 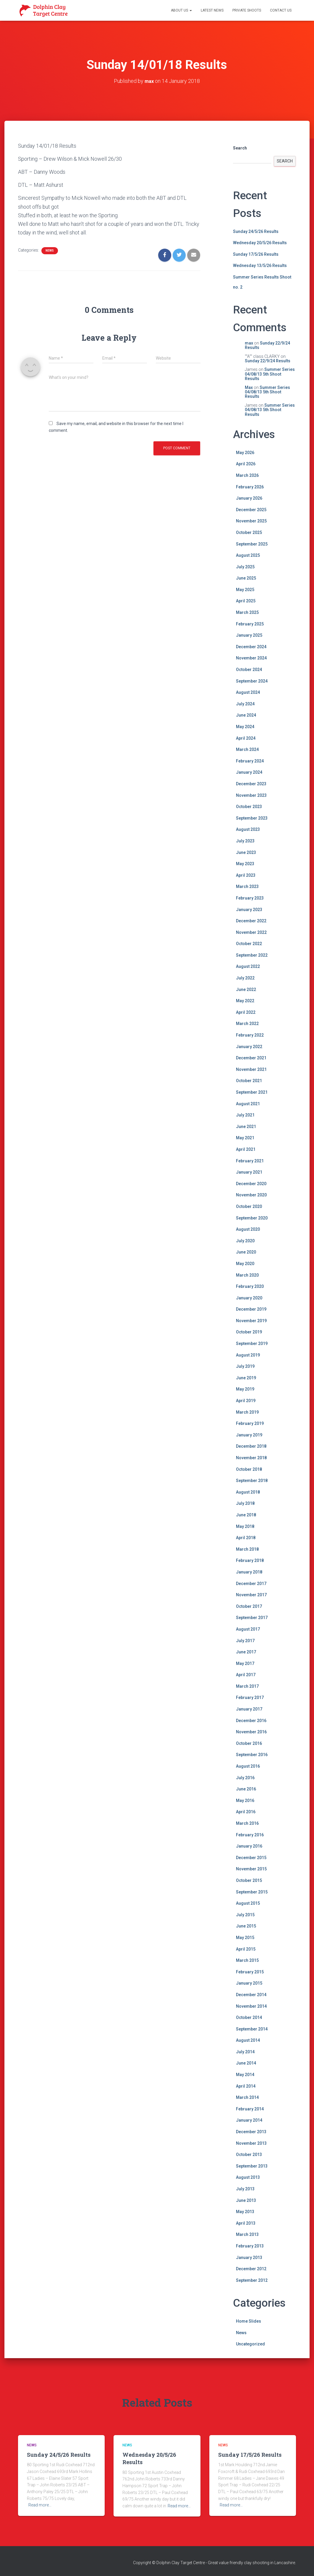 I want to click on January 2024, so click(x=249, y=772).